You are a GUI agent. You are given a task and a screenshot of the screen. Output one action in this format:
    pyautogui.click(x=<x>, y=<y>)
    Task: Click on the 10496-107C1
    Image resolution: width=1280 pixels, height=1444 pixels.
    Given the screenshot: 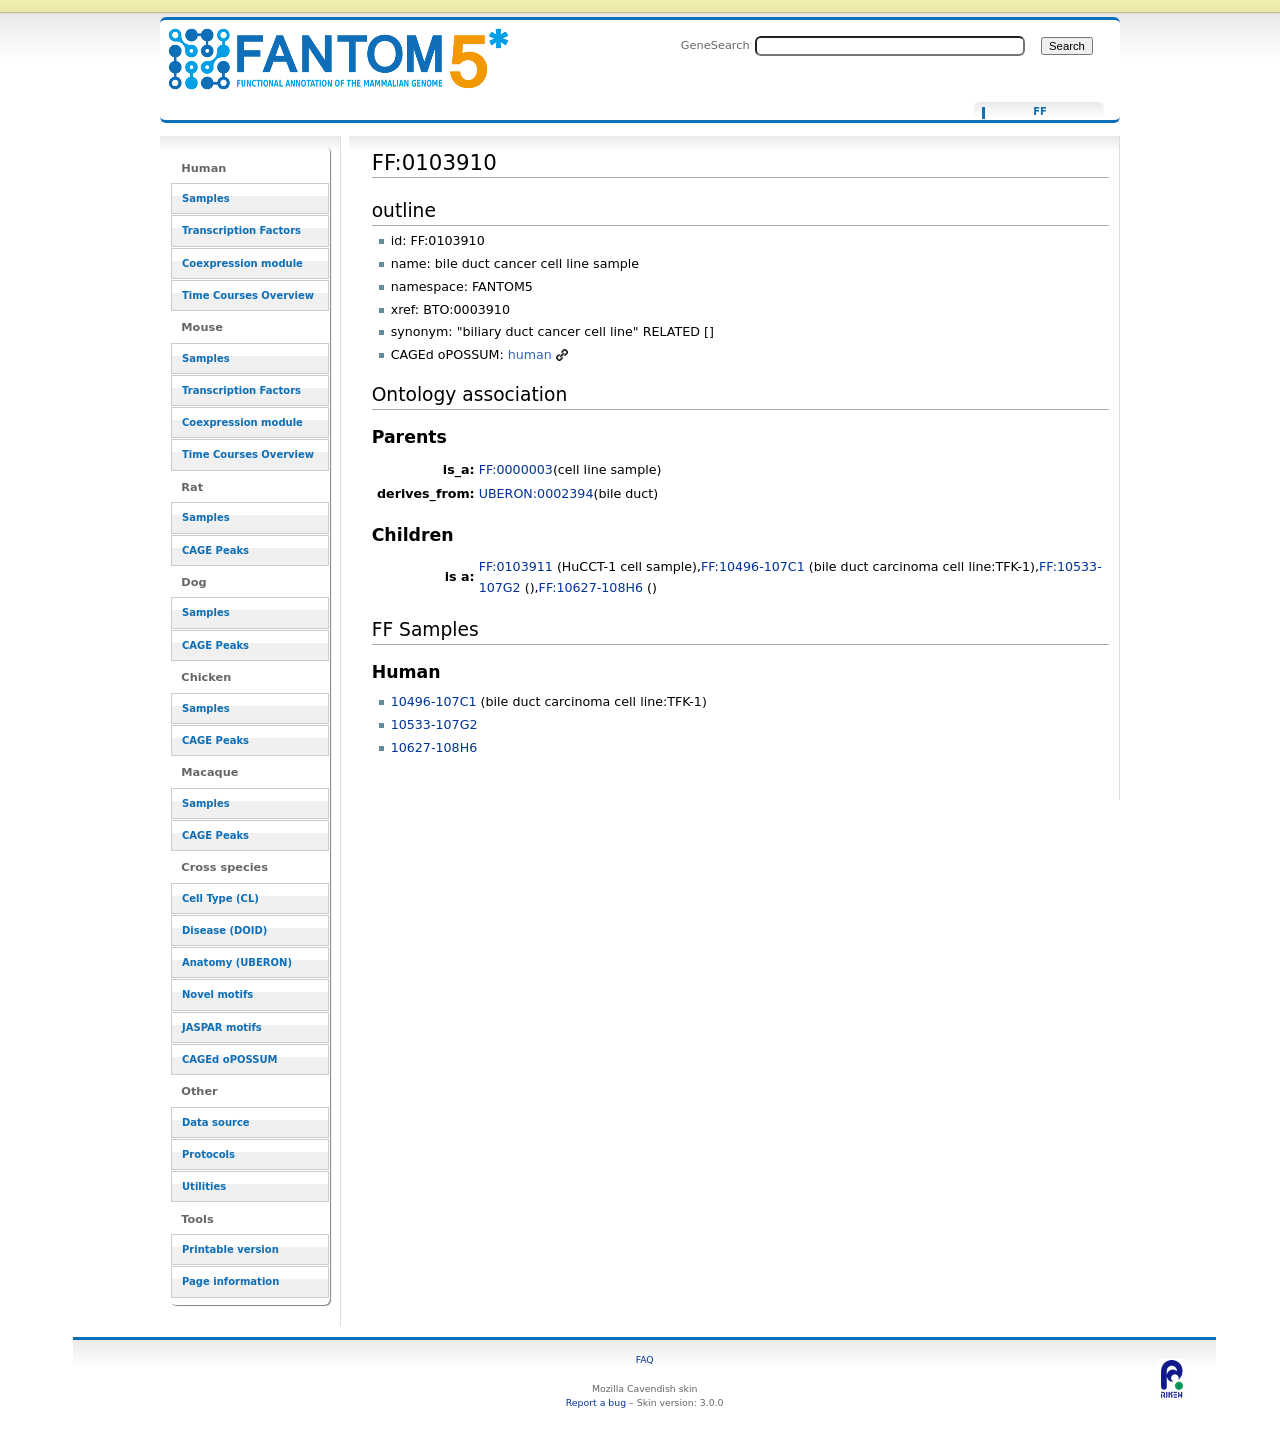 What is the action you would take?
    pyautogui.click(x=434, y=701)
    